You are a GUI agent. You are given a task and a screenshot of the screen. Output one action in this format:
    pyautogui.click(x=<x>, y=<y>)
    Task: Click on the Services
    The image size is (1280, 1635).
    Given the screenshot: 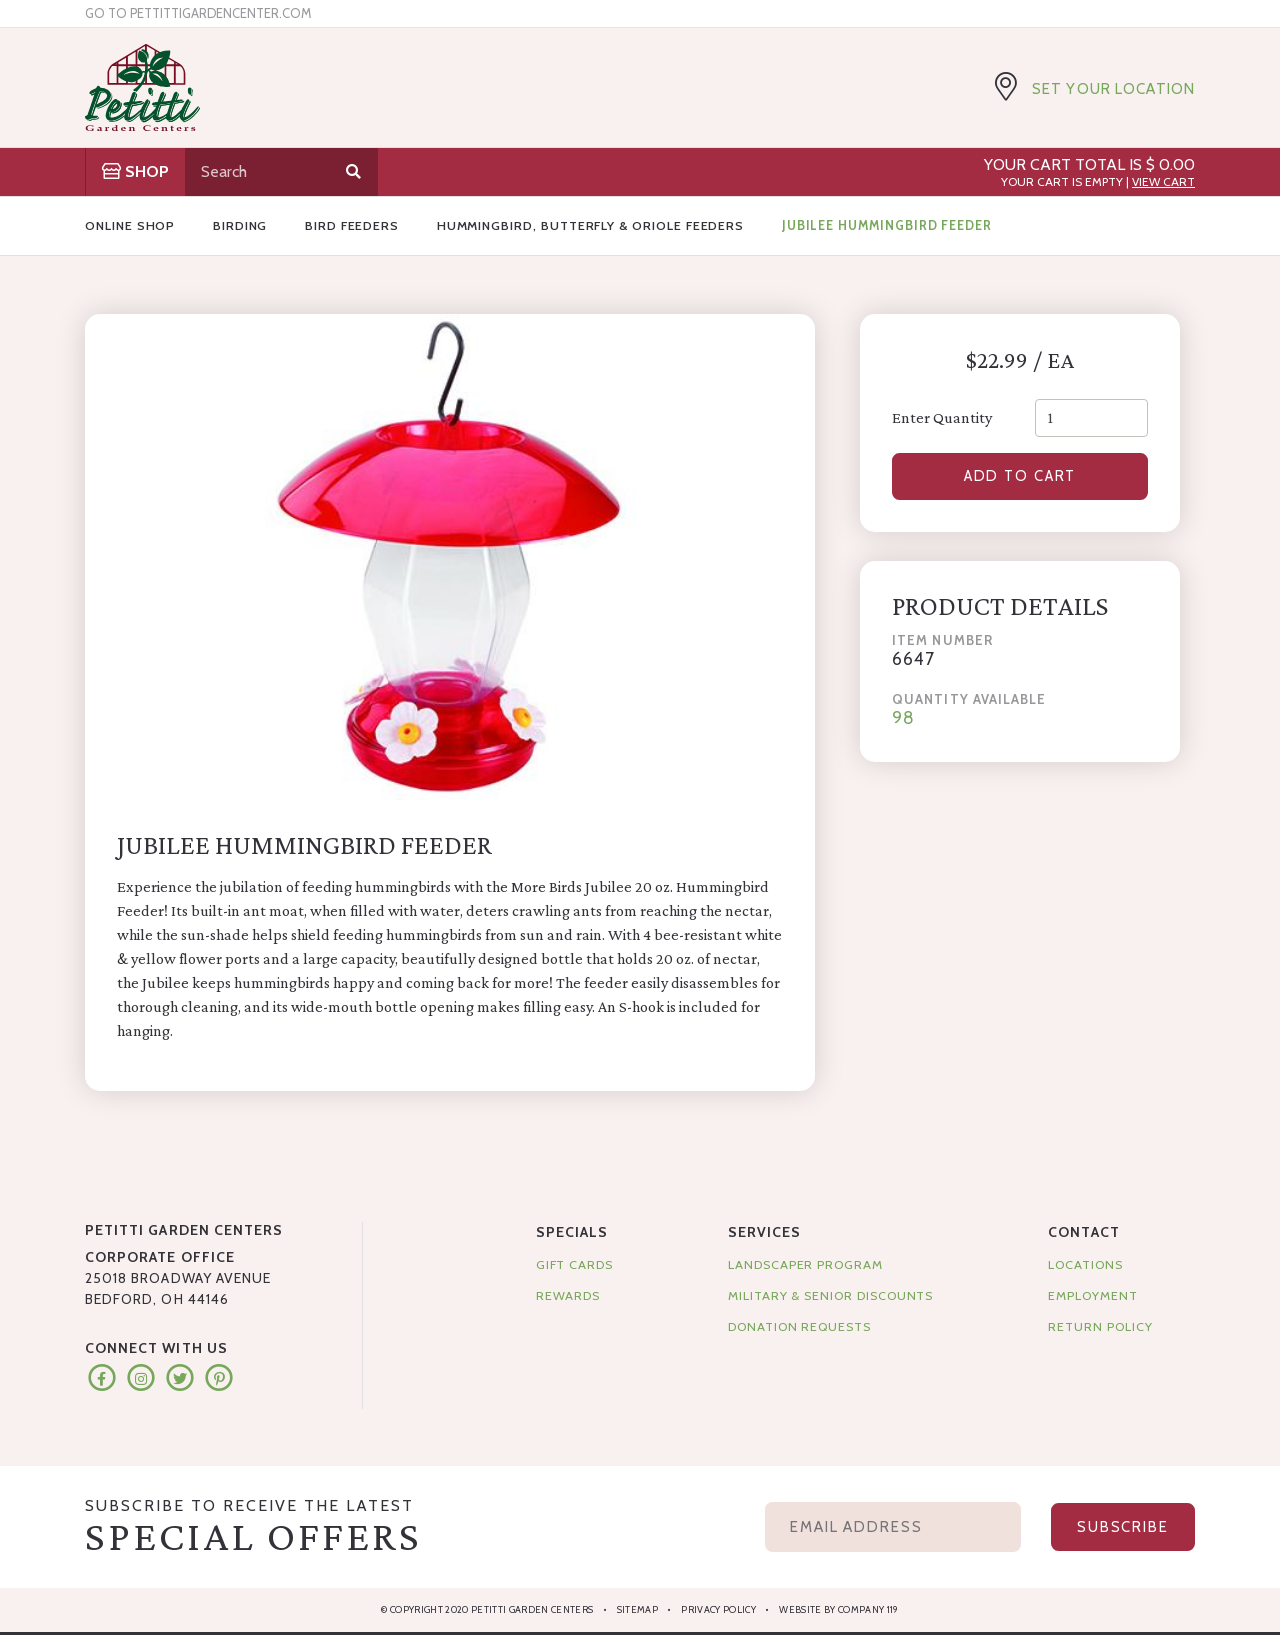 What is the action you would take?
    pyautogui.click(x=764, y=1232)
    